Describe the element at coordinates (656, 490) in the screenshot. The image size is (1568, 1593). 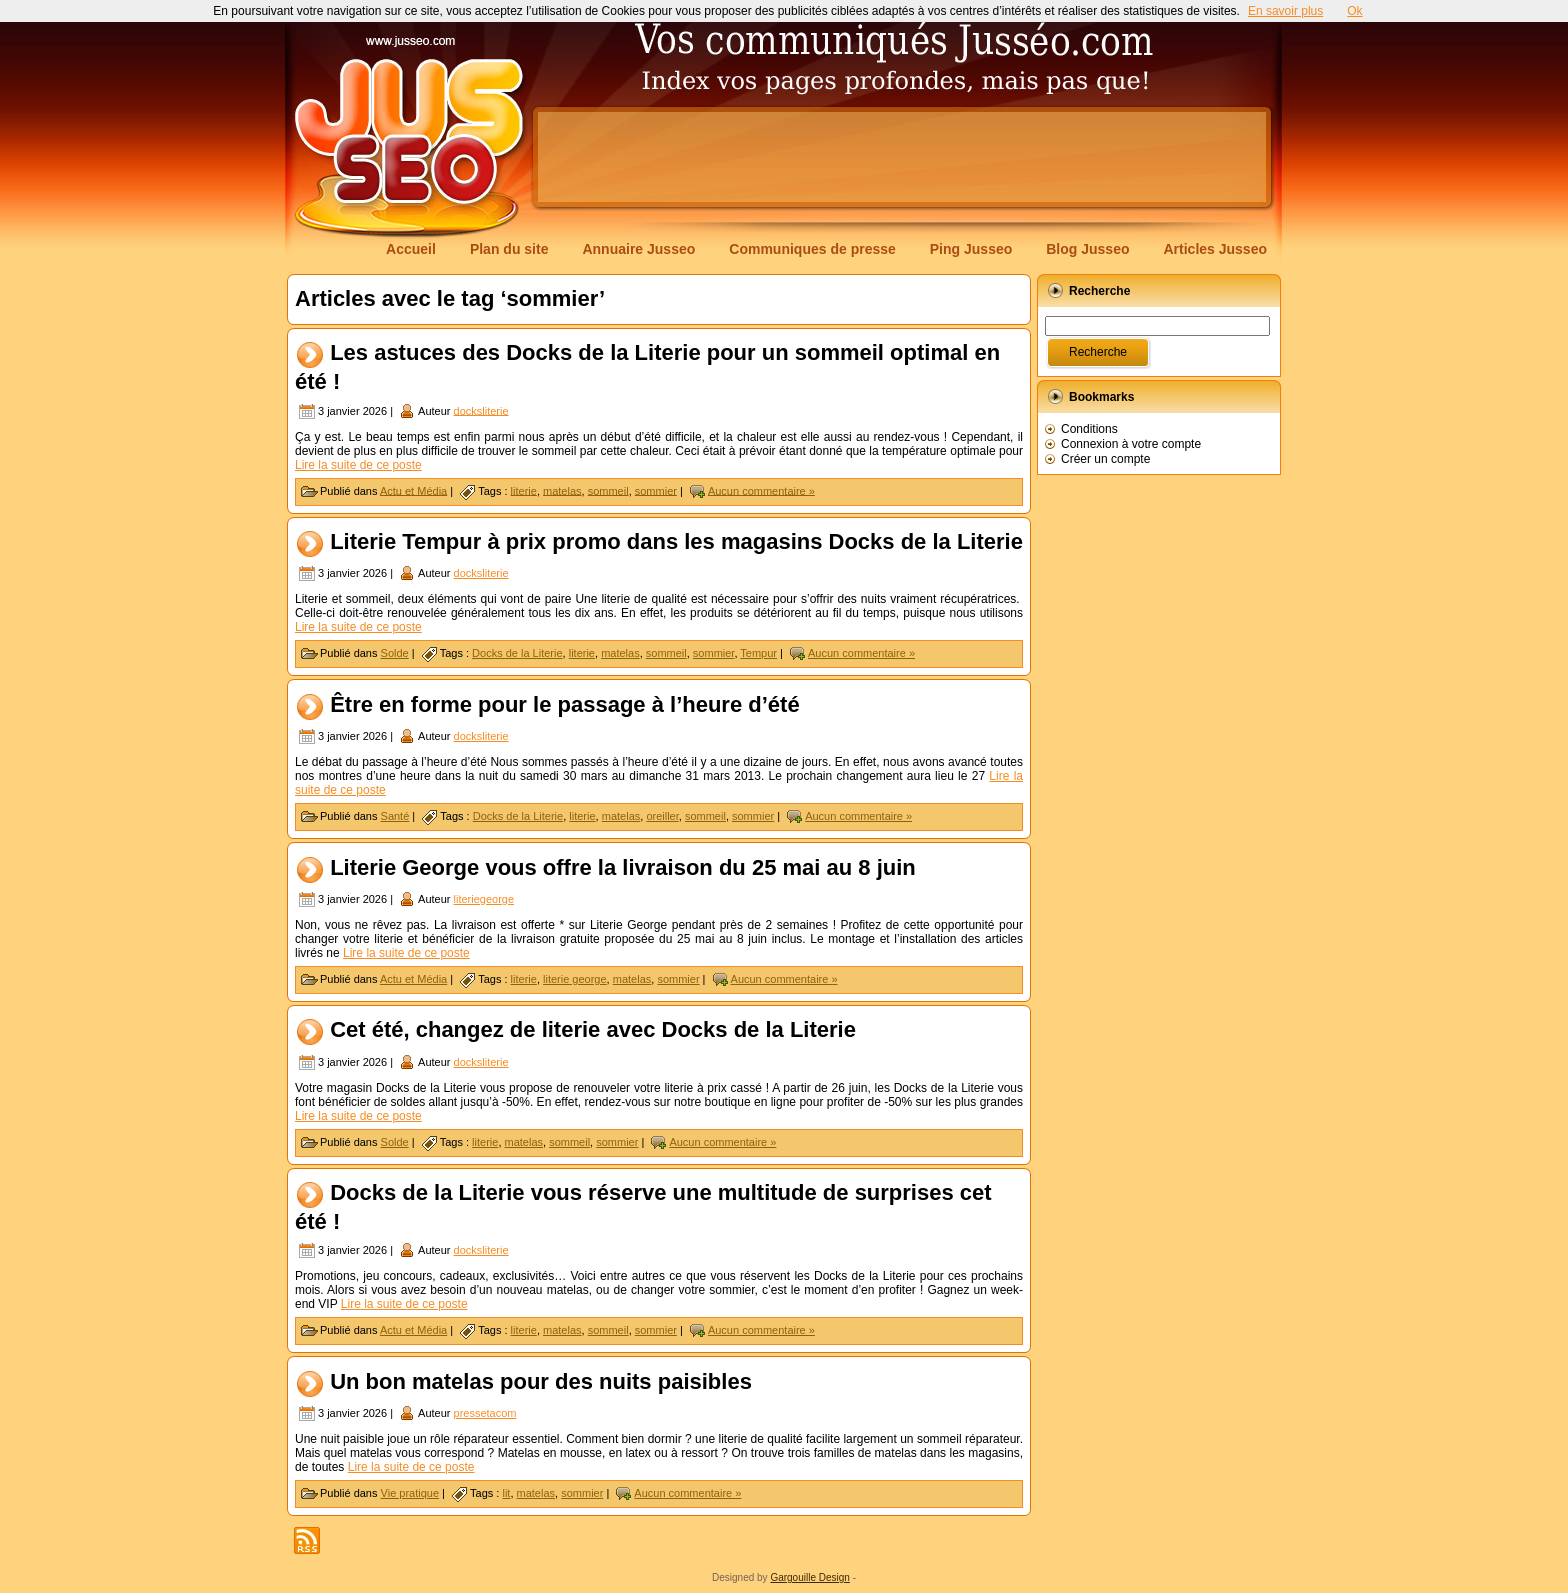
I see `sommier` at that location.